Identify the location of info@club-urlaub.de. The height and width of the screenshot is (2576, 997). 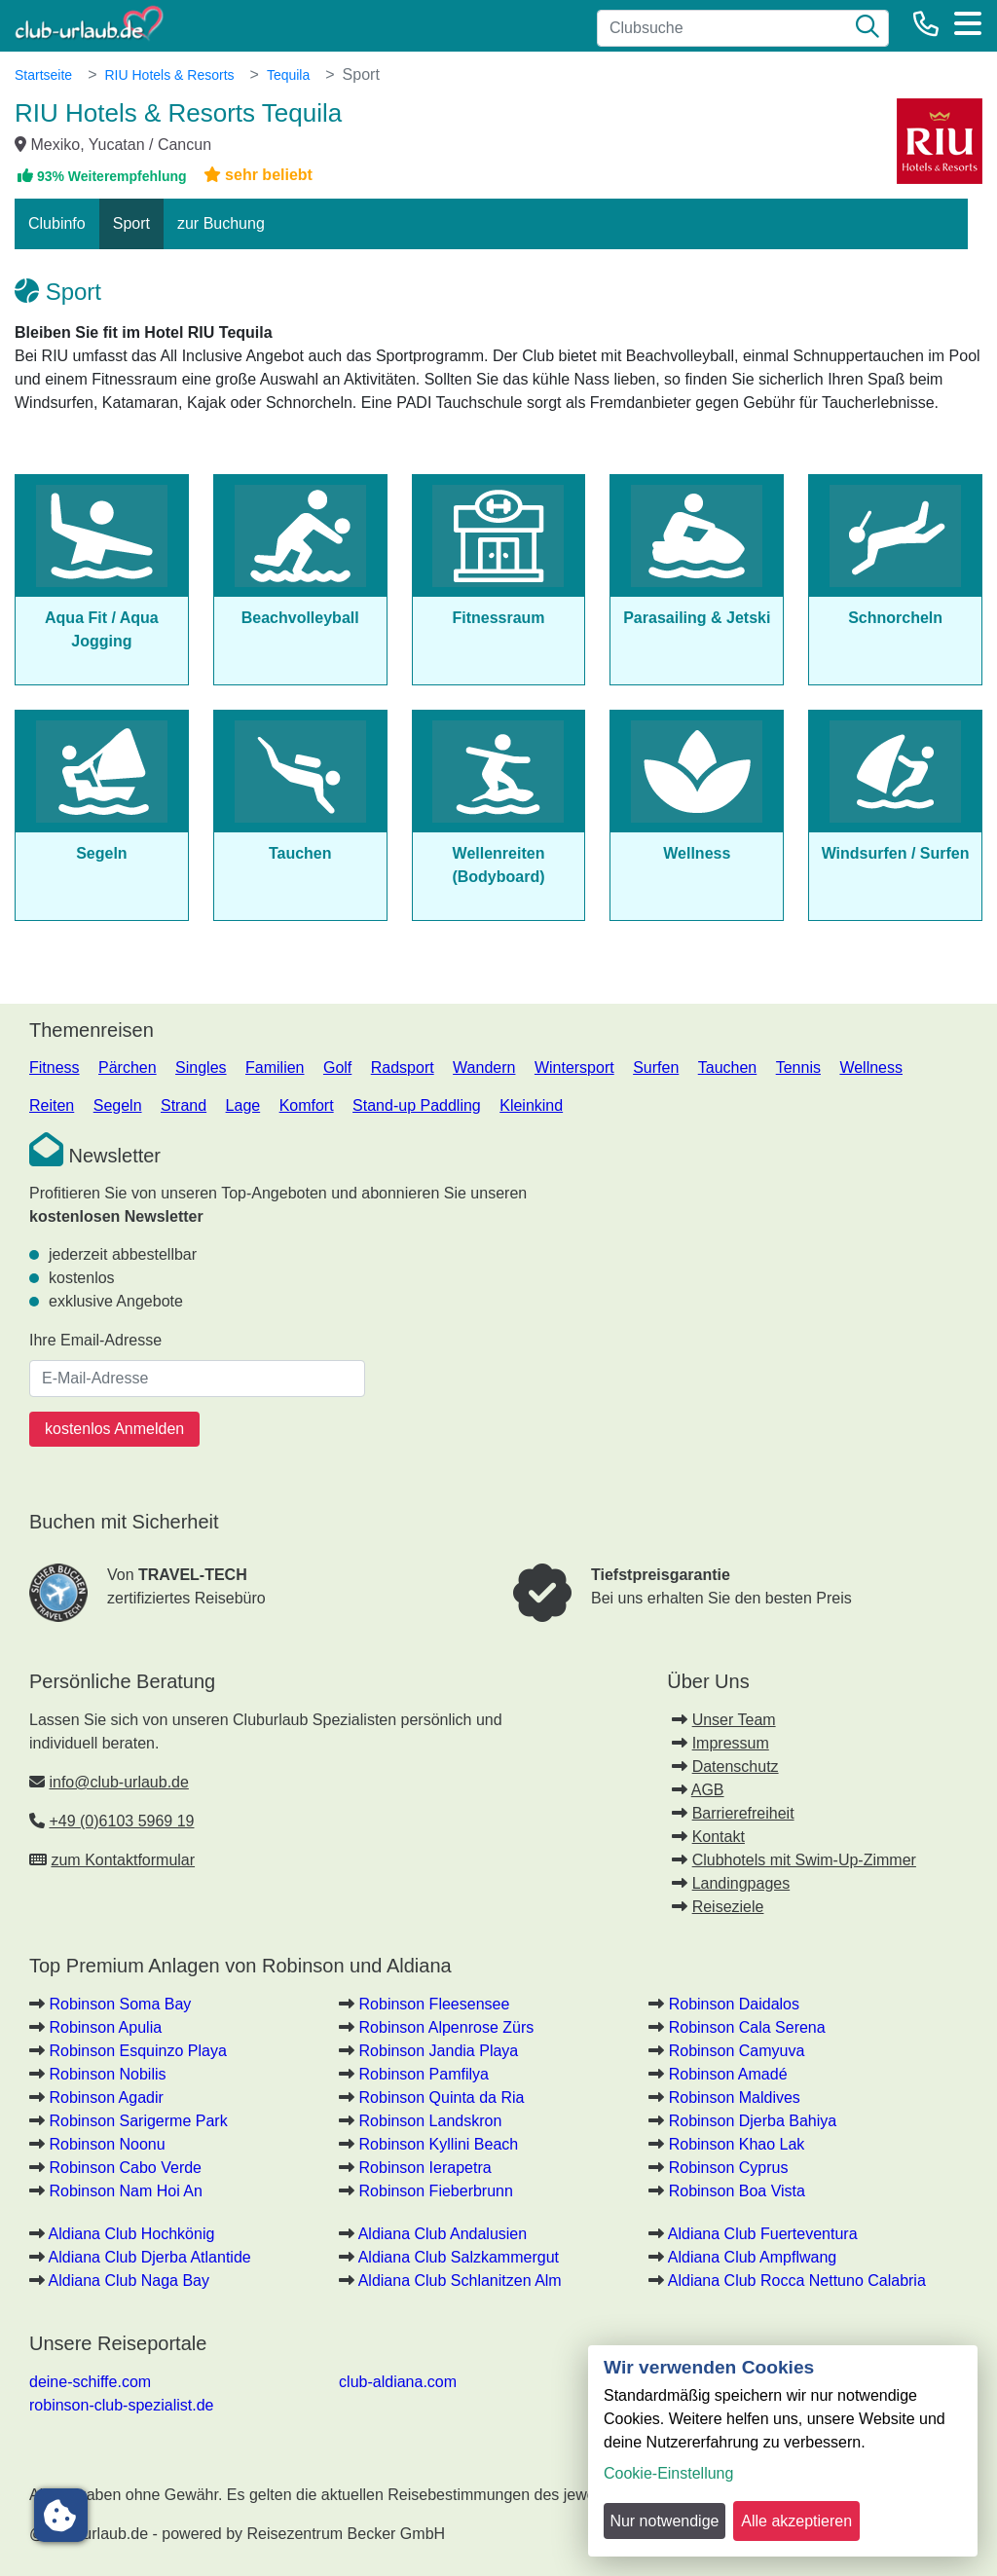
(118, 1782).